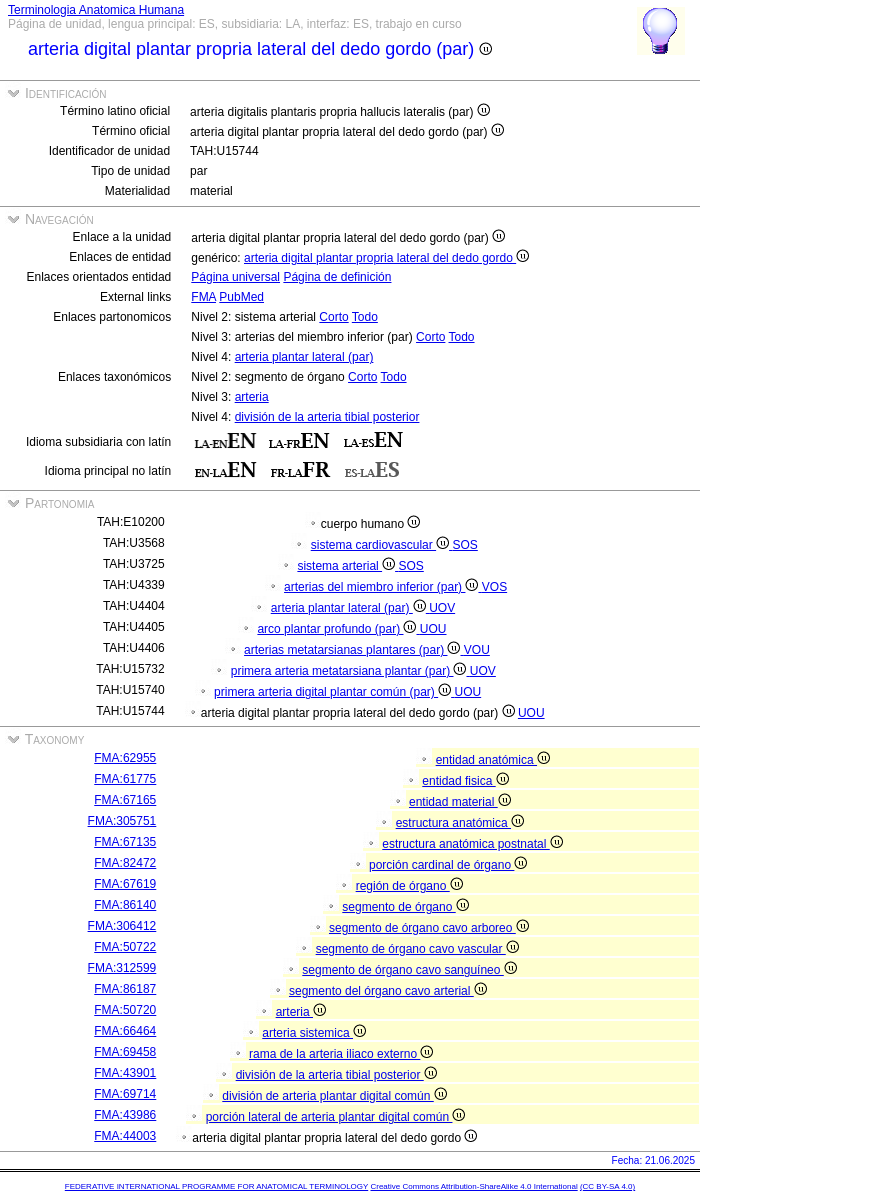 This screenshot has width=886, height=1199. Describe the element at coordinates (337, 277) in the screenshot. I see `Página de definición` at that location.